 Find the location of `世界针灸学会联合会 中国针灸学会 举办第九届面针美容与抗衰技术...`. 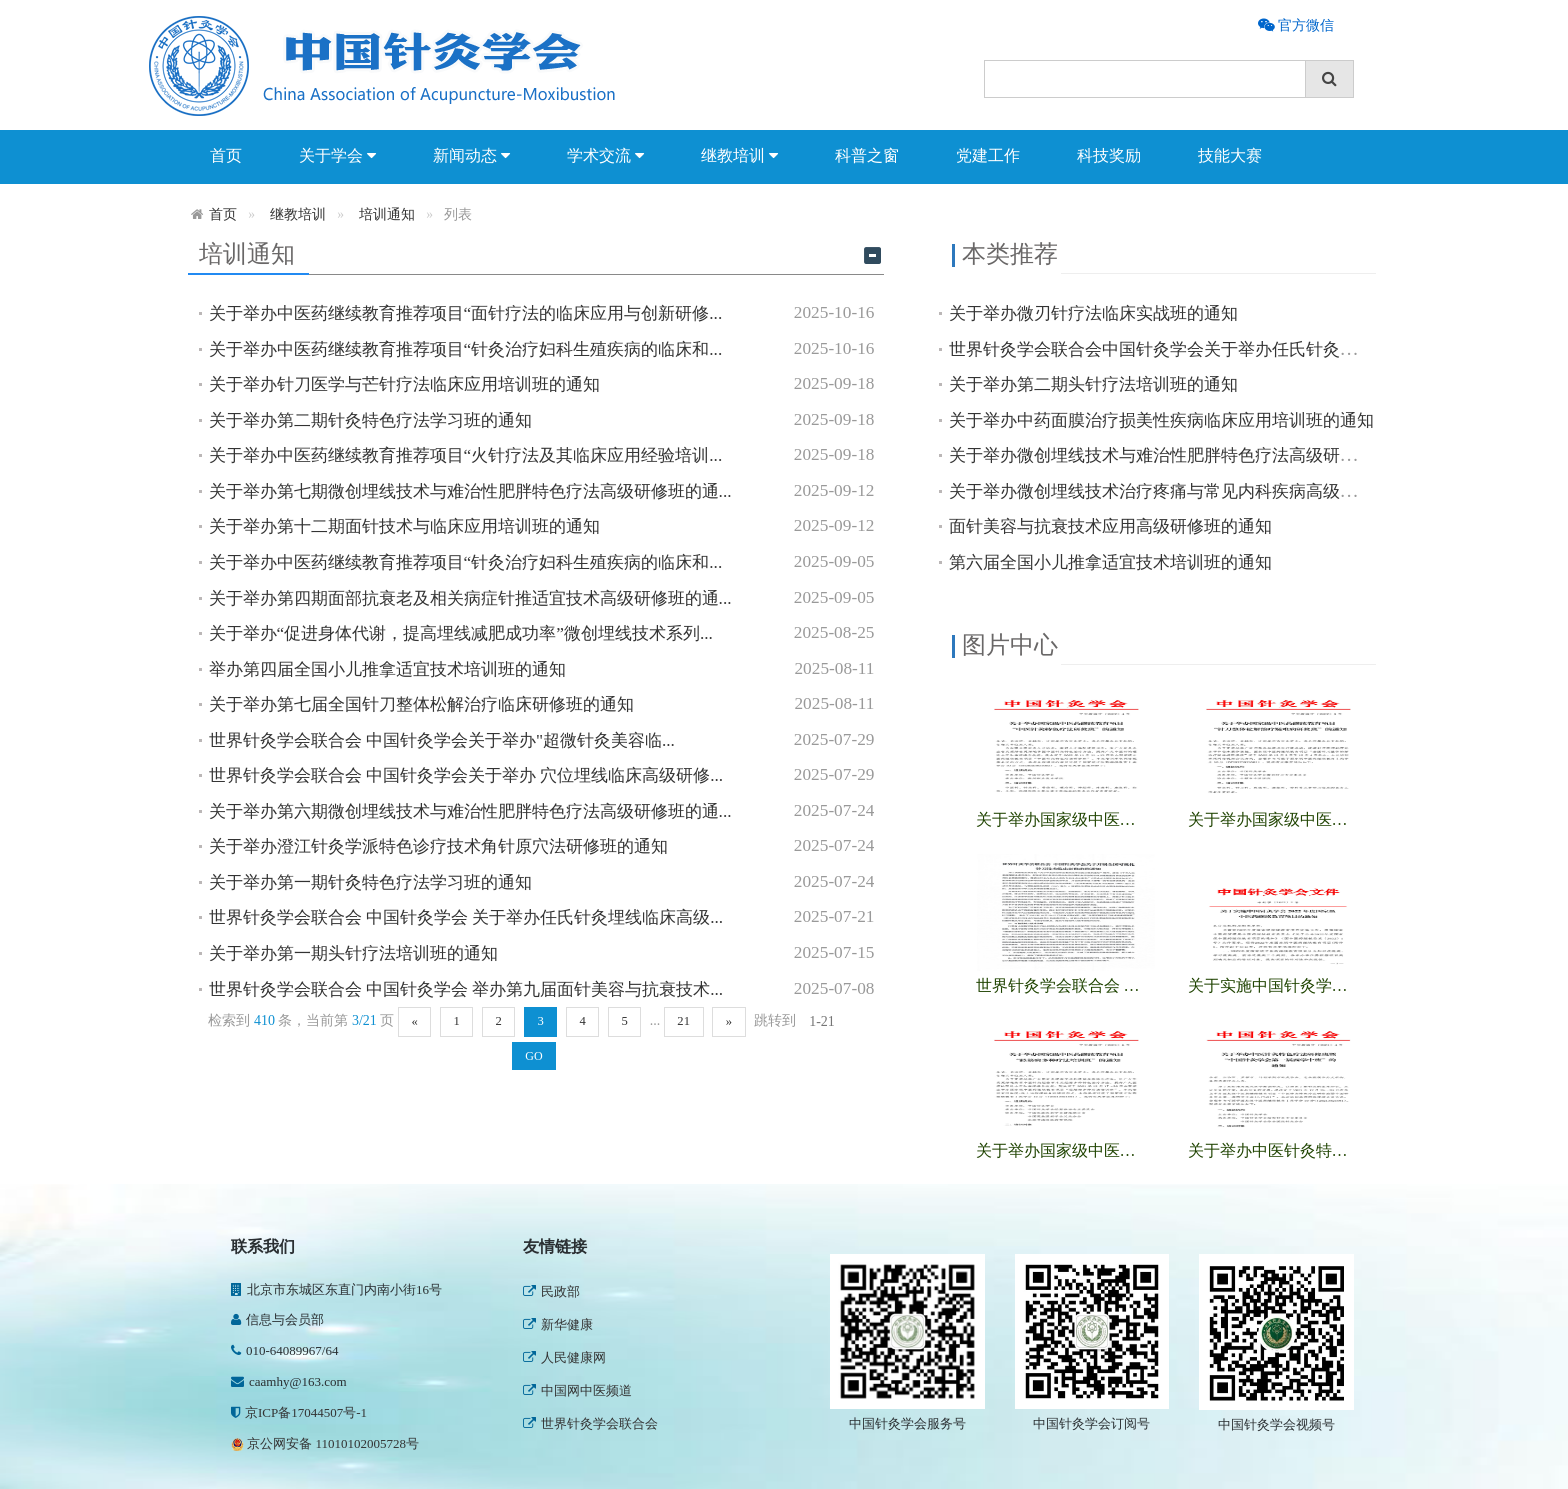

世界针灸学会联合会 中国针灸学会 举办第九届面针美容与抗衰技术... is located at coordinates (466, 989).